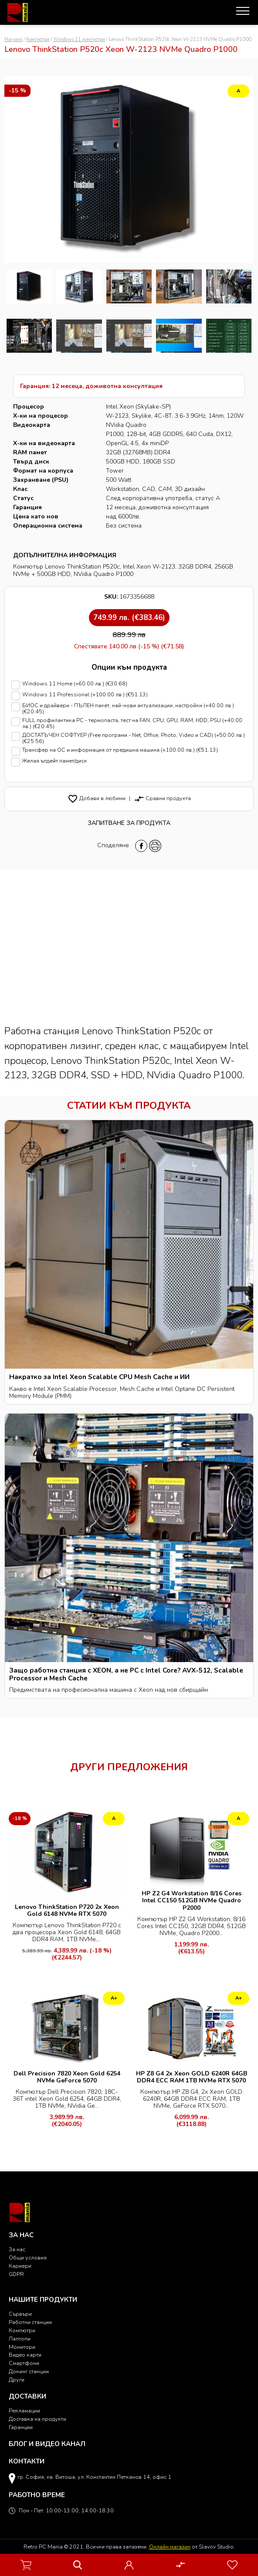 The image size is (258, 2576). Describe the element at coordinates (191, 1900) in the screenshot. I see `HP Z2 G4 Workstation 8/16 Cores Intel CC150 512GB NVMe Quadro P2000` at that location.